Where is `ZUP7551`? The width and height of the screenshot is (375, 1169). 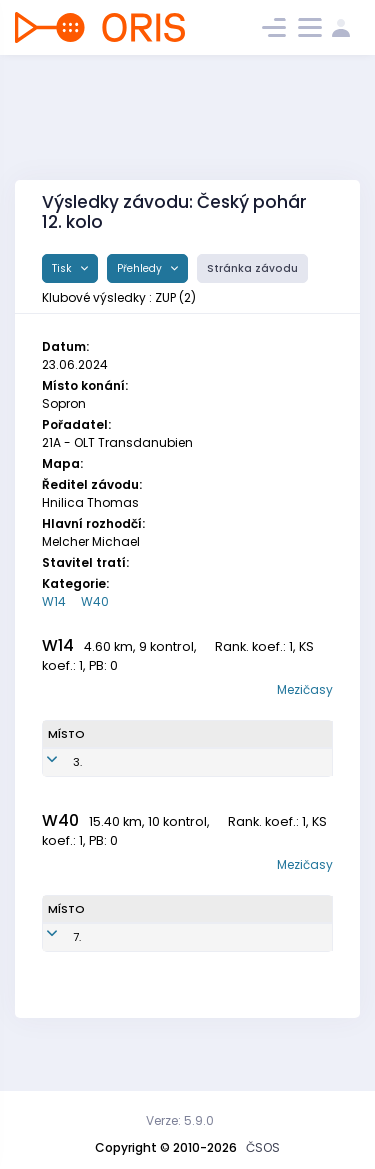
ZUP7551 is located at coordinates (189, 970).